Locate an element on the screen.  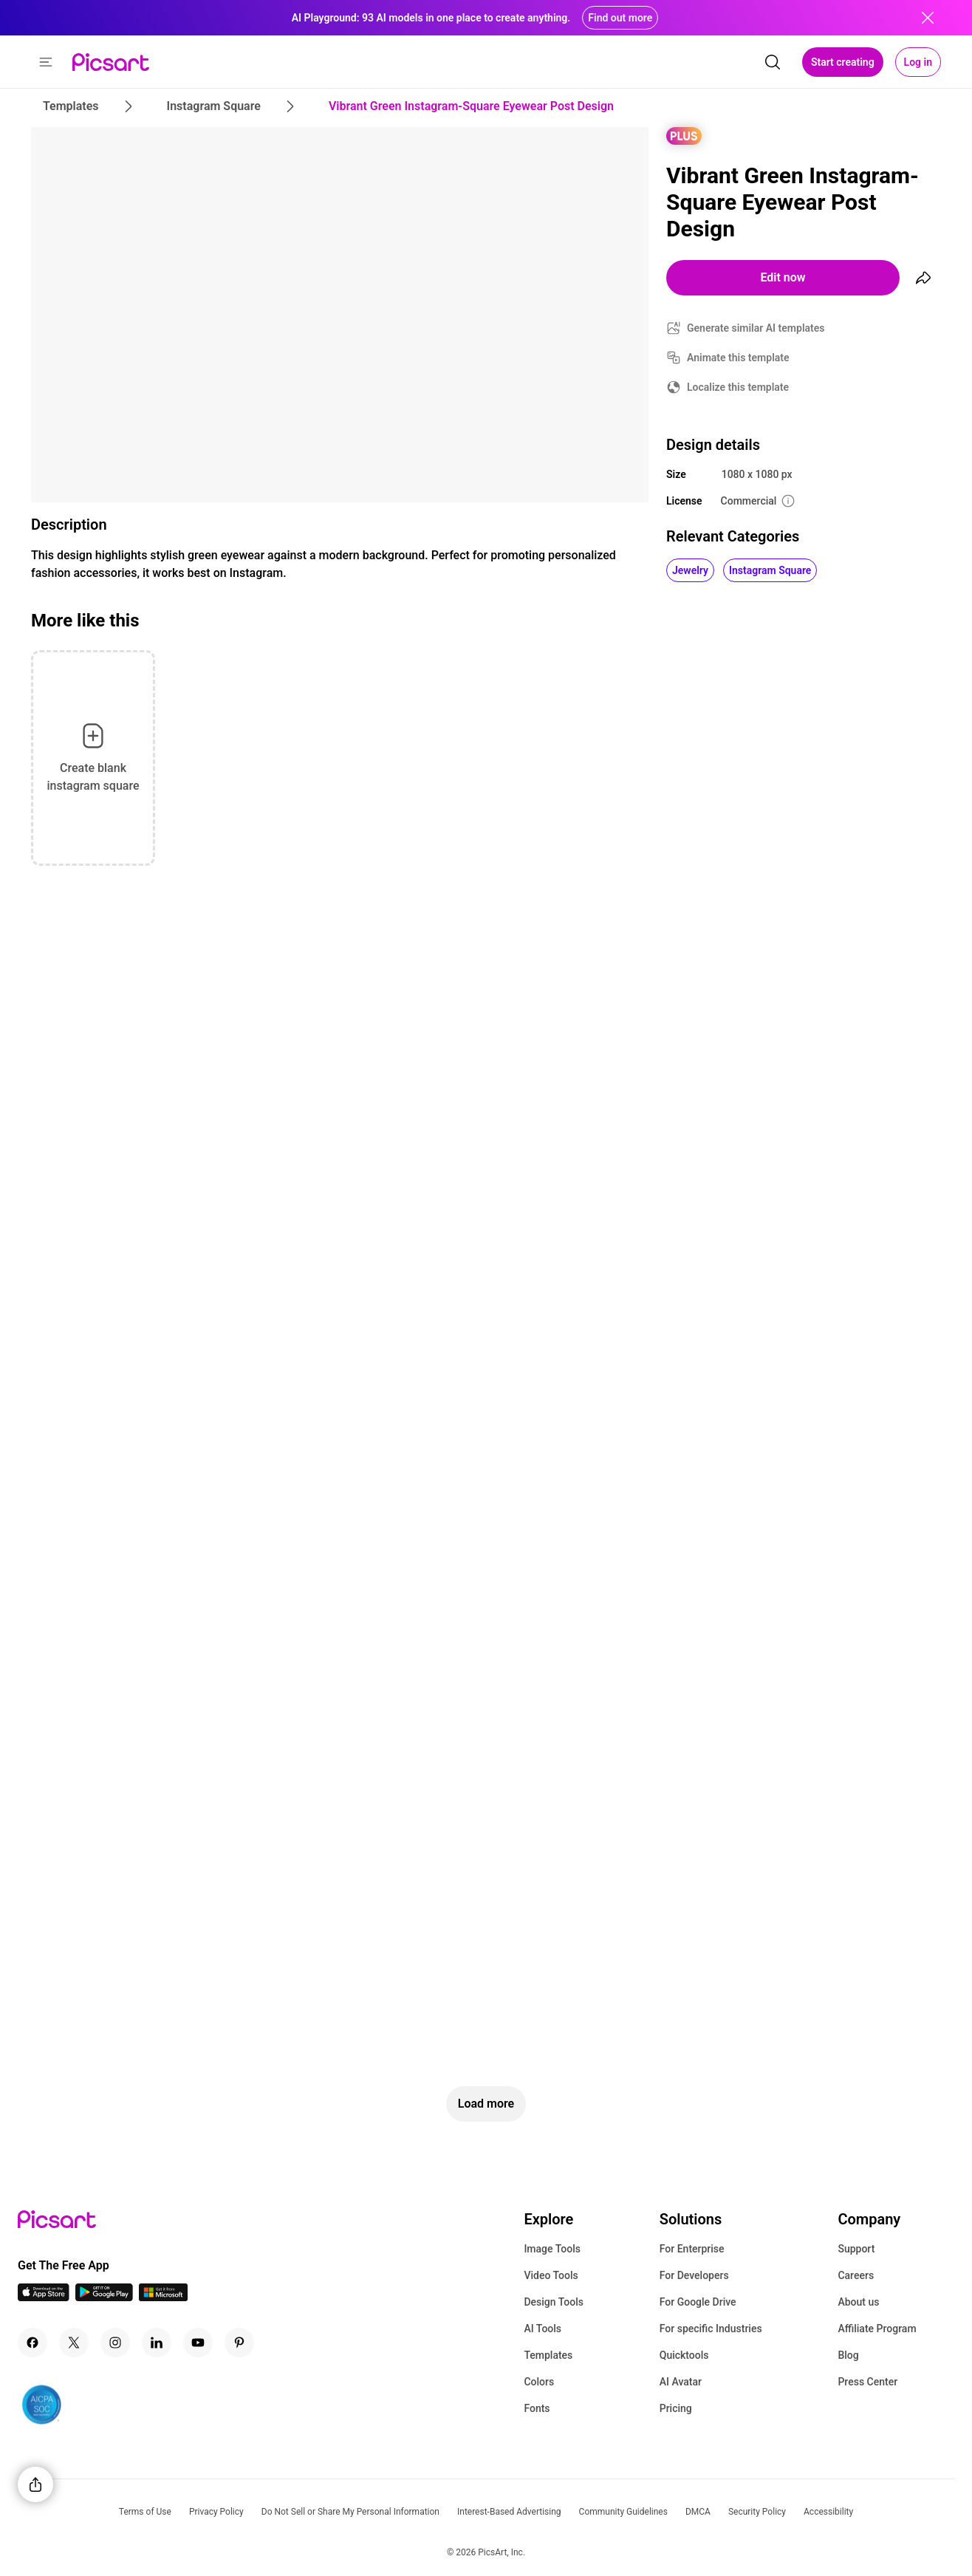
[Linkedin Icon] is located at coordinates (156, 2342).